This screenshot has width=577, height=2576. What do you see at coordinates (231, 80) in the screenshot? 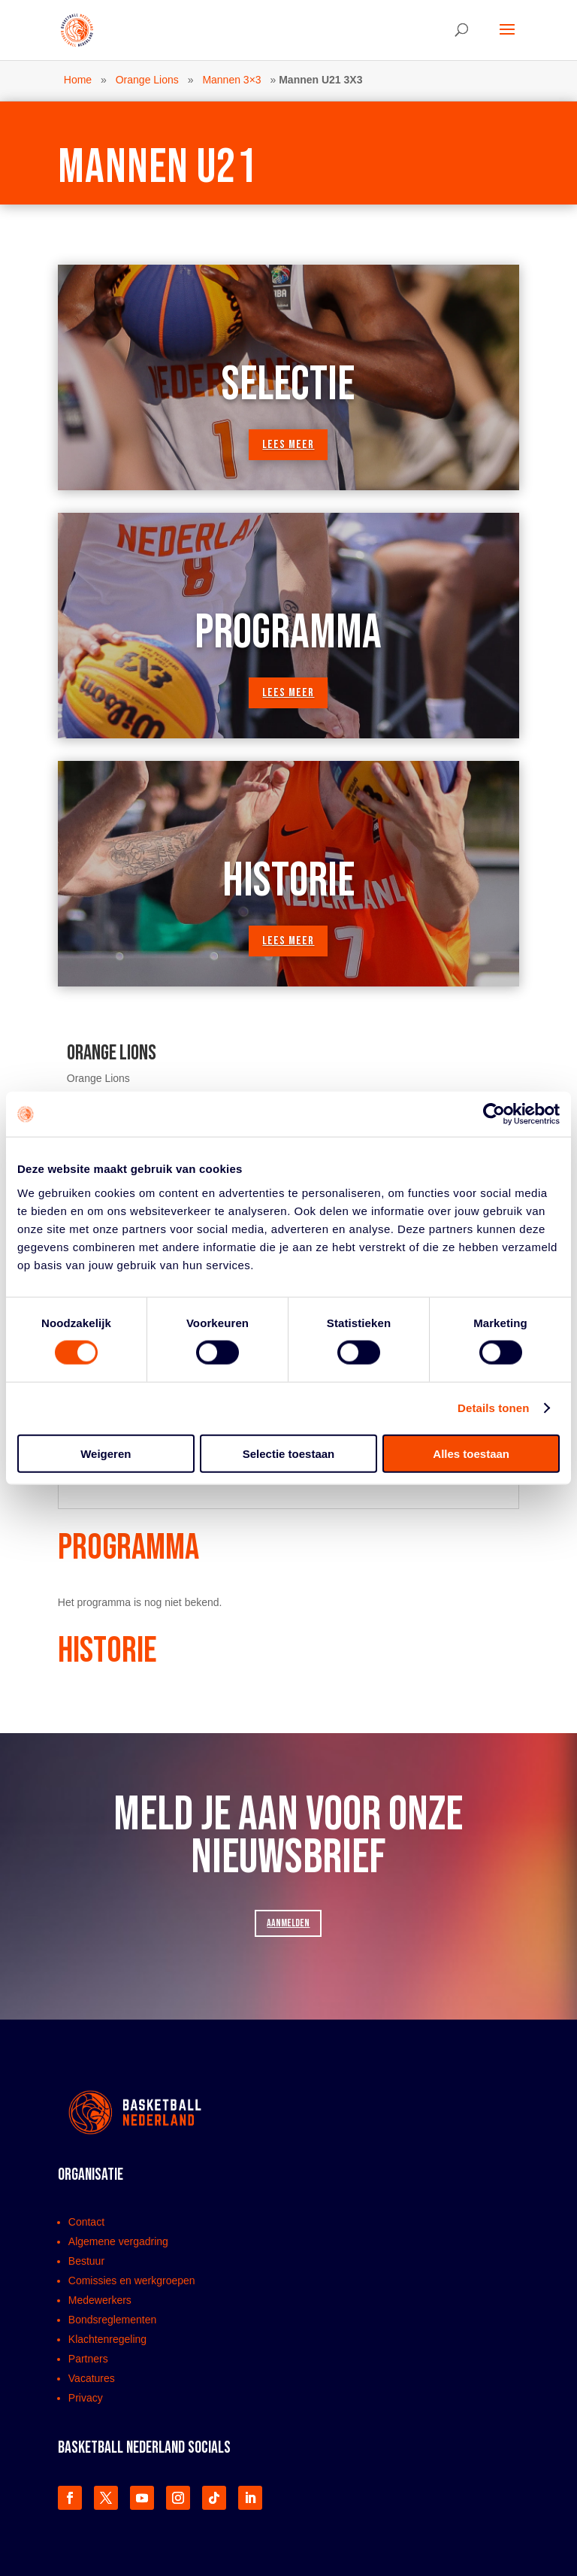
I see `Mannen 3×3` at bounding box center [231, 80].